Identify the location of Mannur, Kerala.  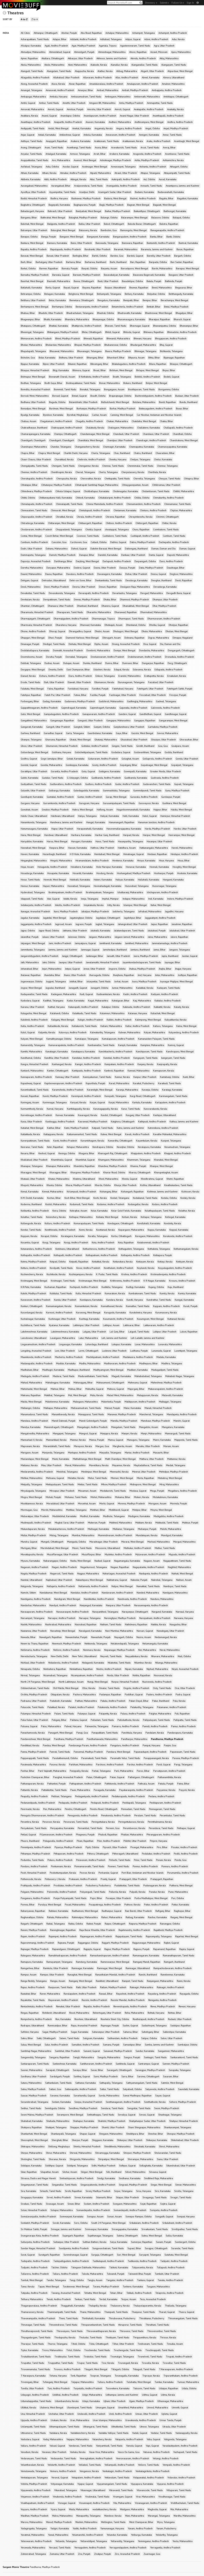
(78, 1439).